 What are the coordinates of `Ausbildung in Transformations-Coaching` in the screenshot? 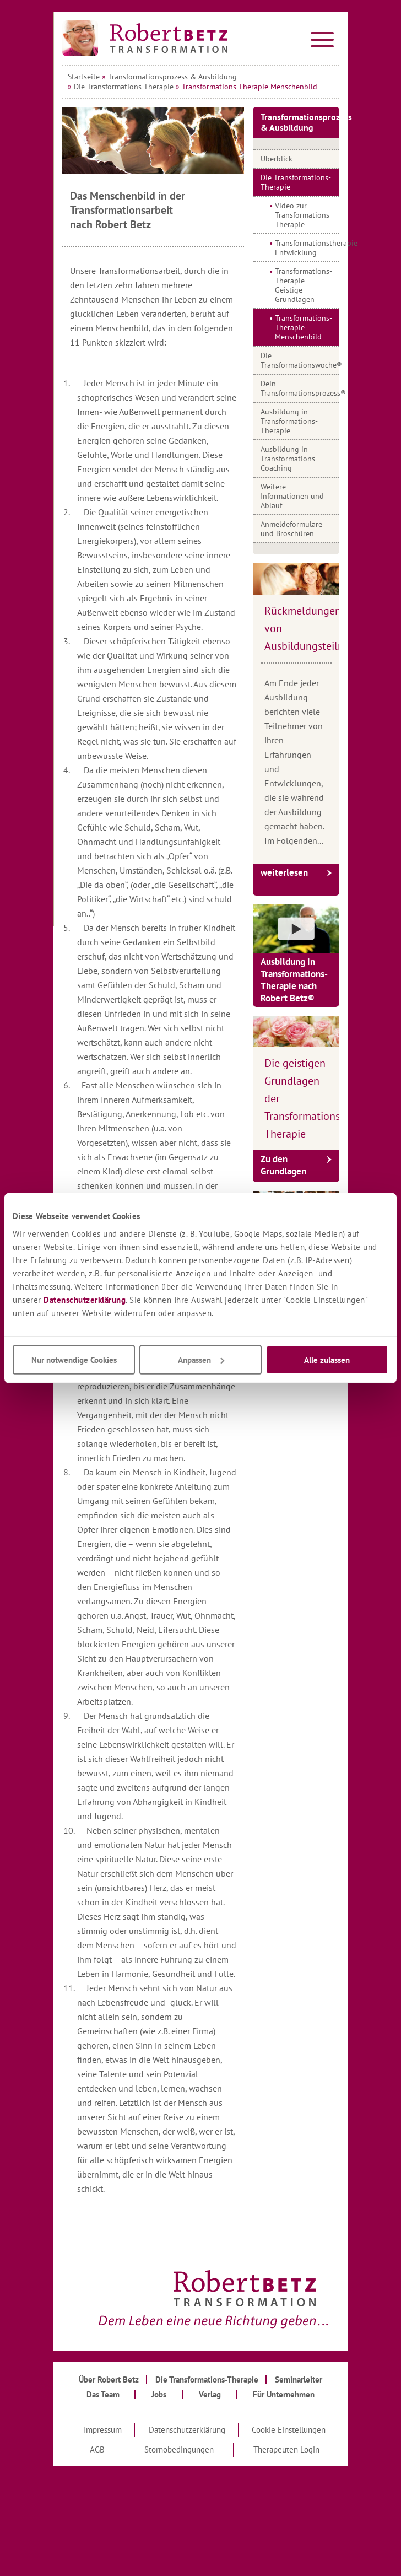 It's located at (289, 458).